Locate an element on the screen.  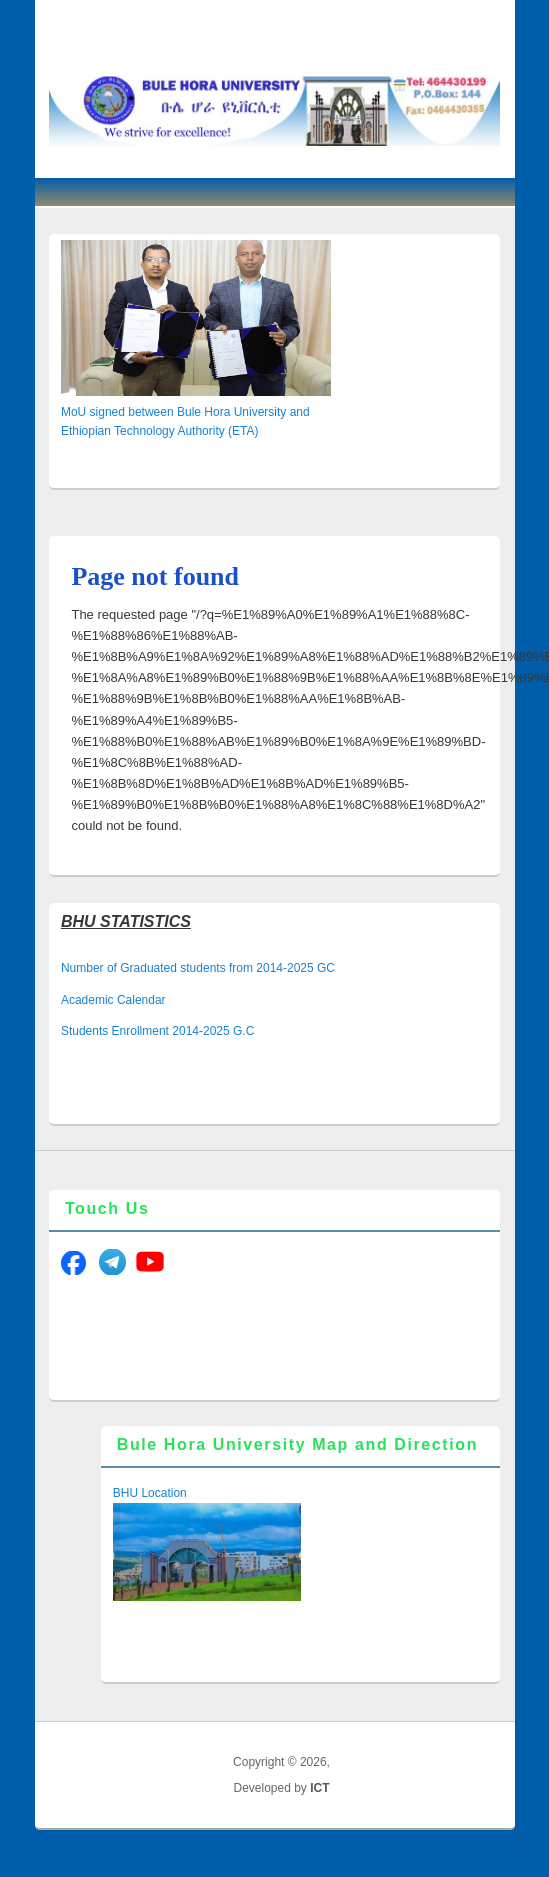
Academic Calendar is located at coordinates (113, 1000).